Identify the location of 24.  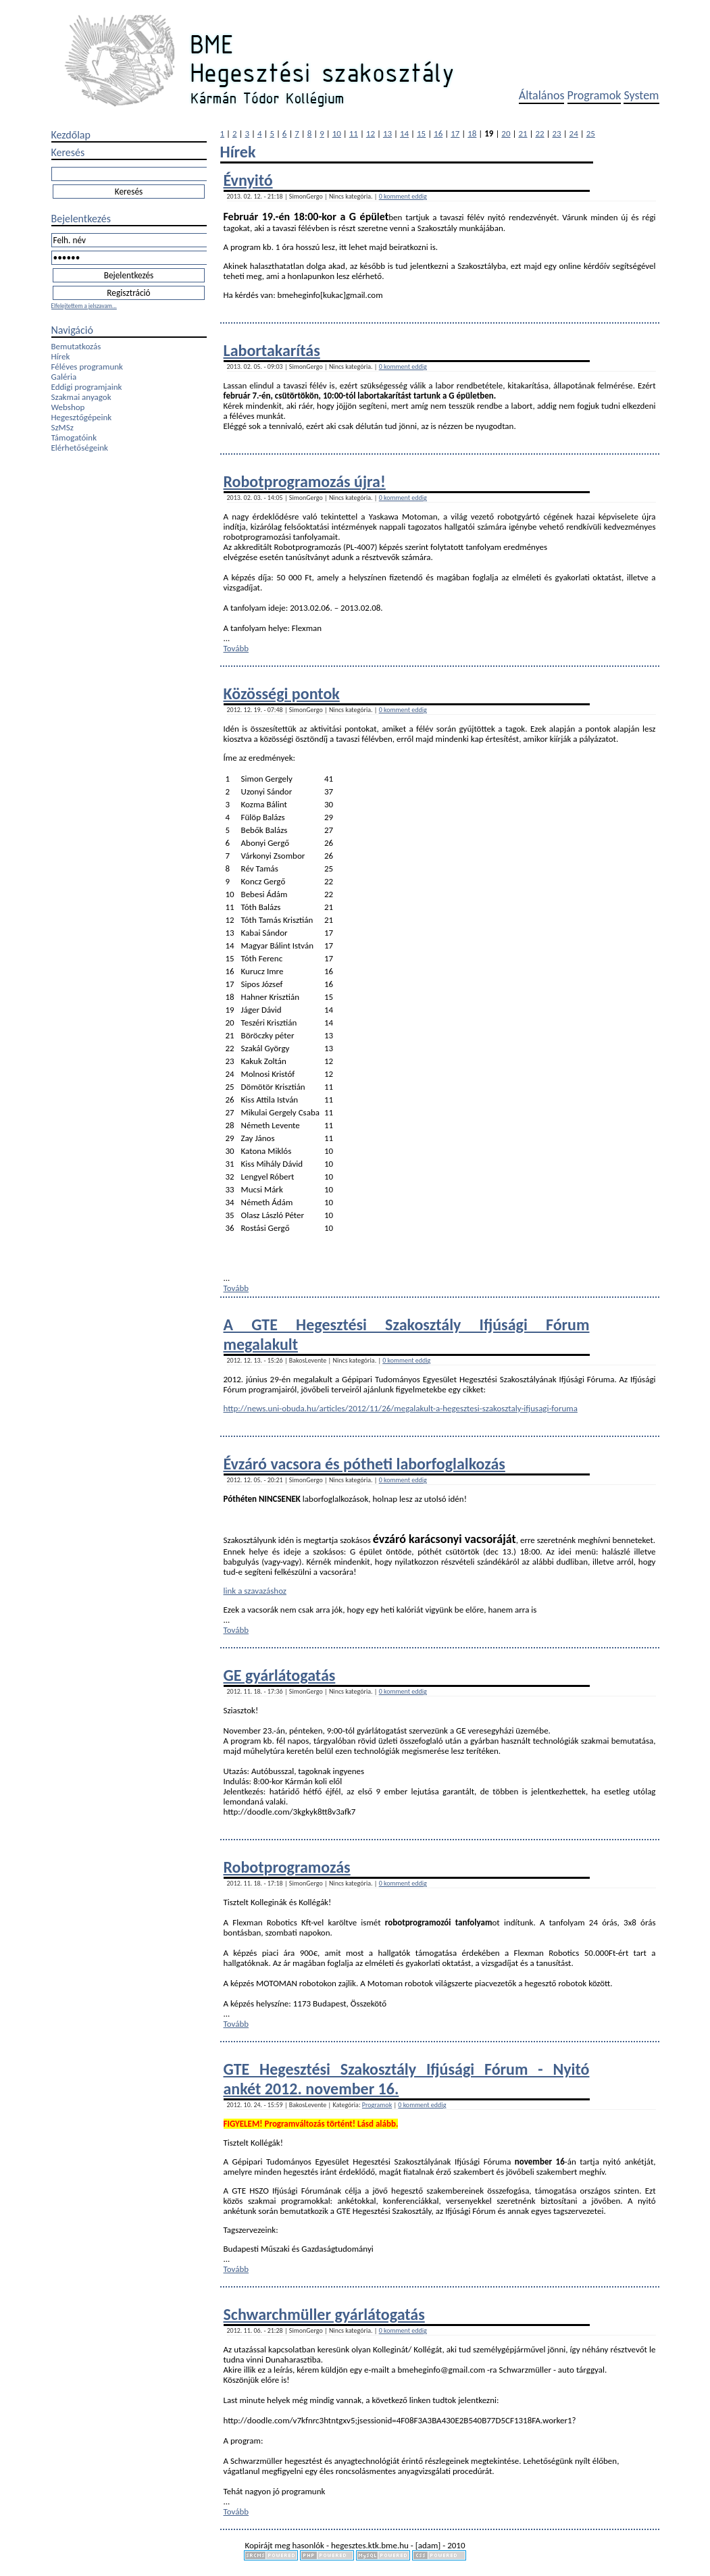
(573, 133).